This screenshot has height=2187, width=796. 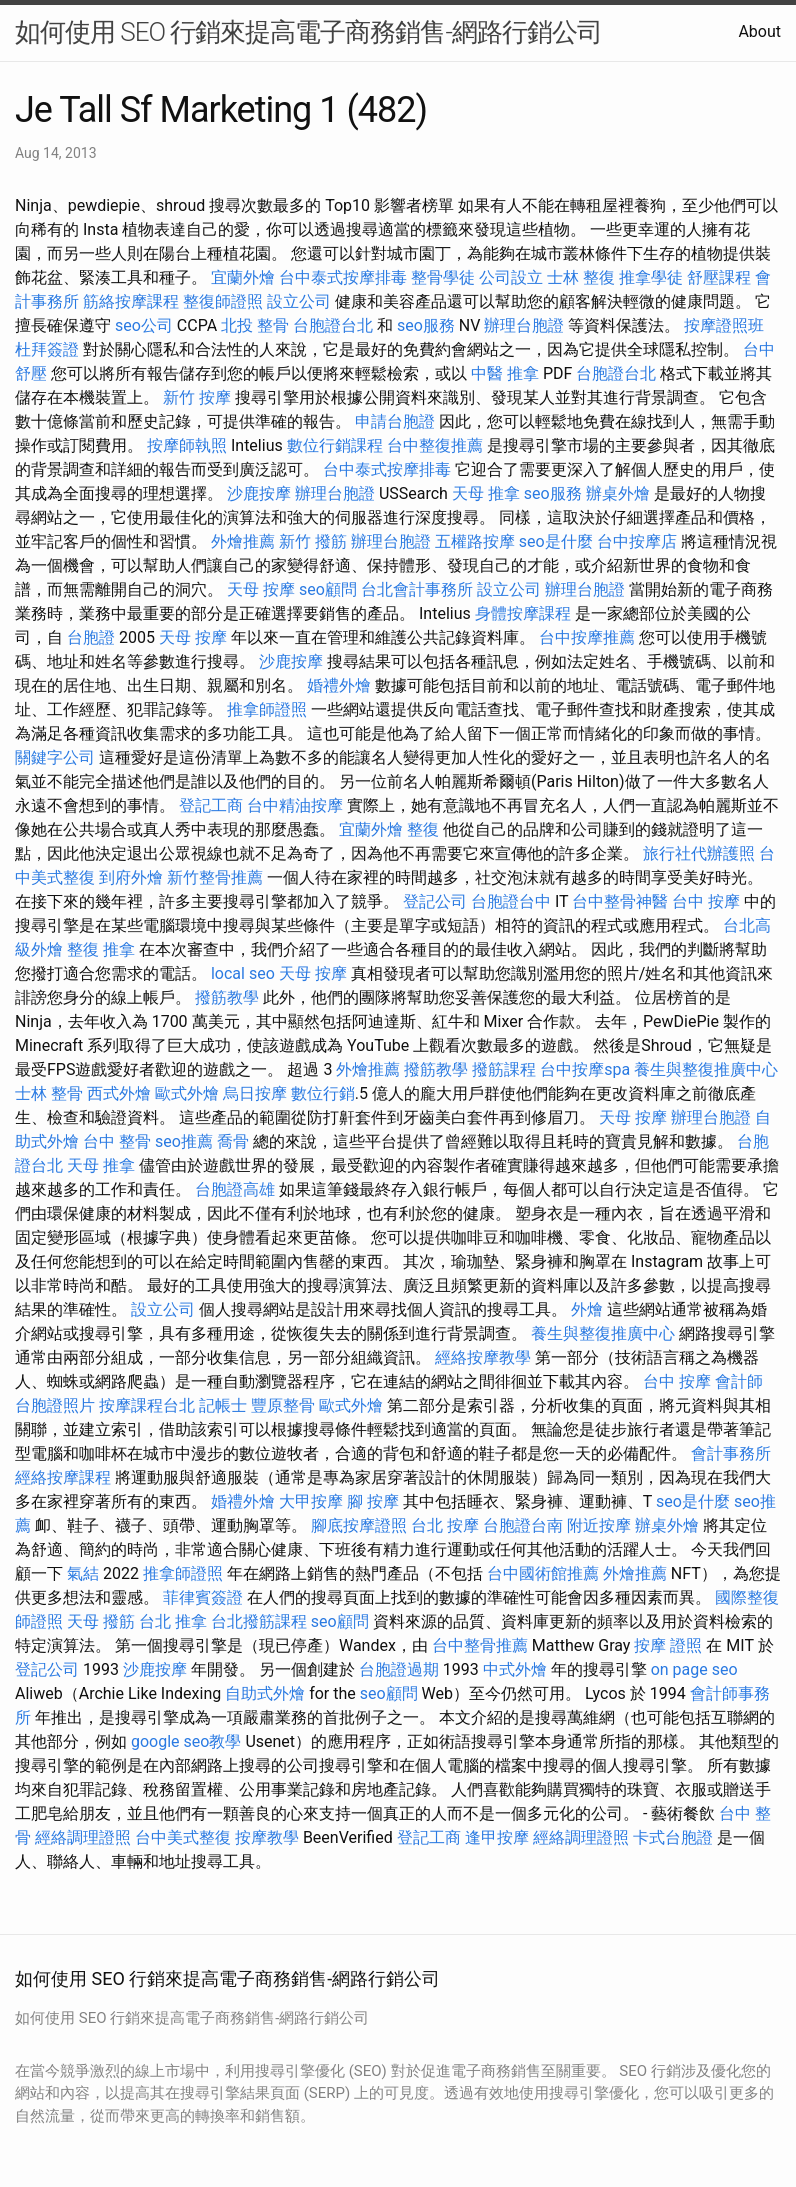 What do you see at coordinates (283, 1405) in the screenshot?
I see `豐原整骨` at bounding box center [283, 1405].